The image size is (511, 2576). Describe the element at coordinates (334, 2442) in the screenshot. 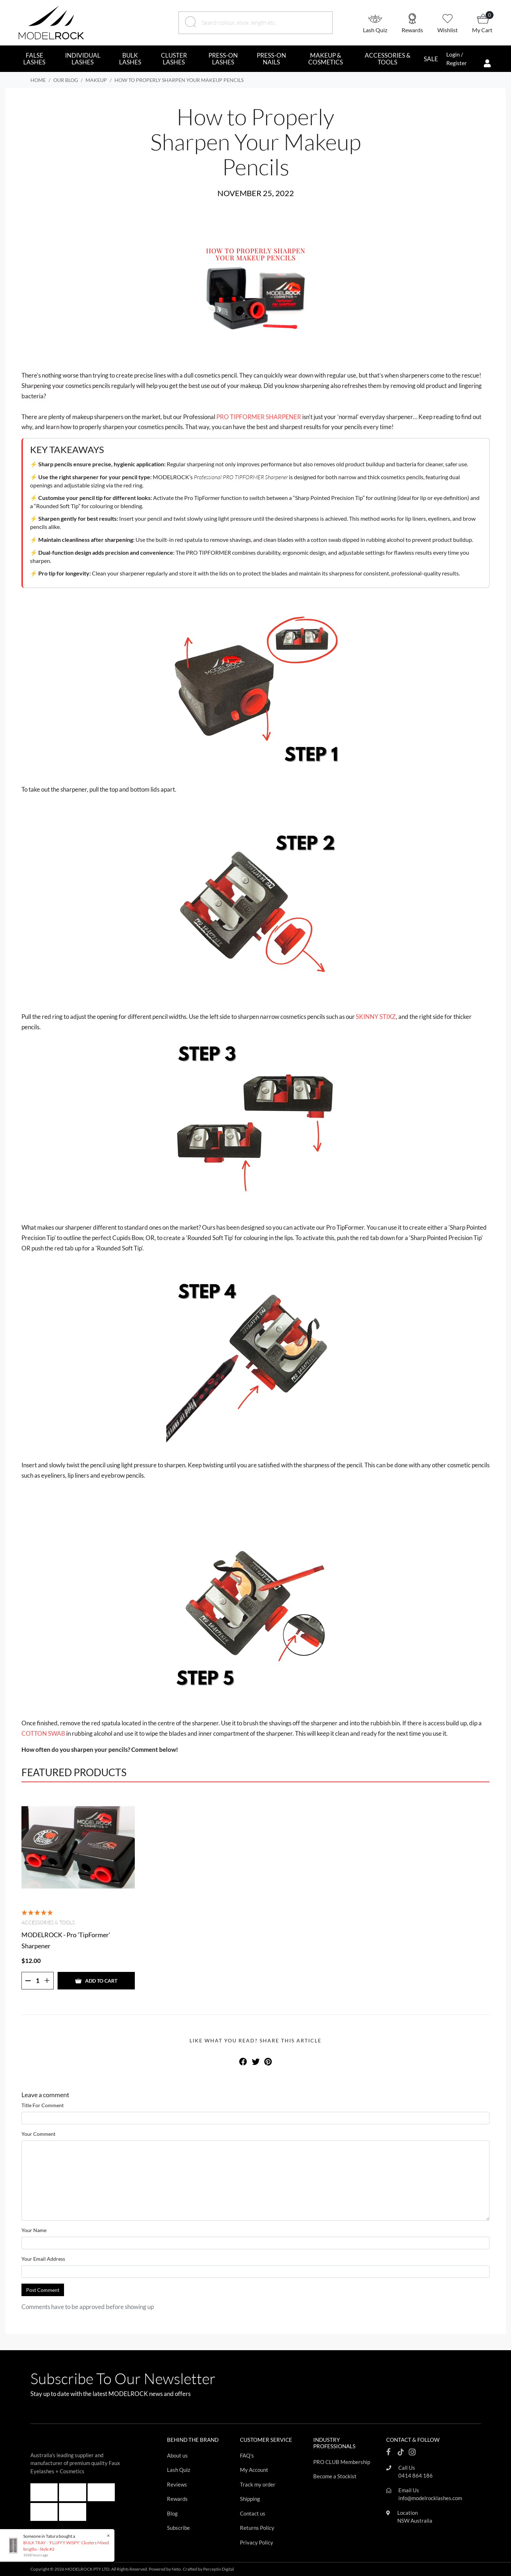

I see `INDUSTRY PROFESSIONALS` at that location.